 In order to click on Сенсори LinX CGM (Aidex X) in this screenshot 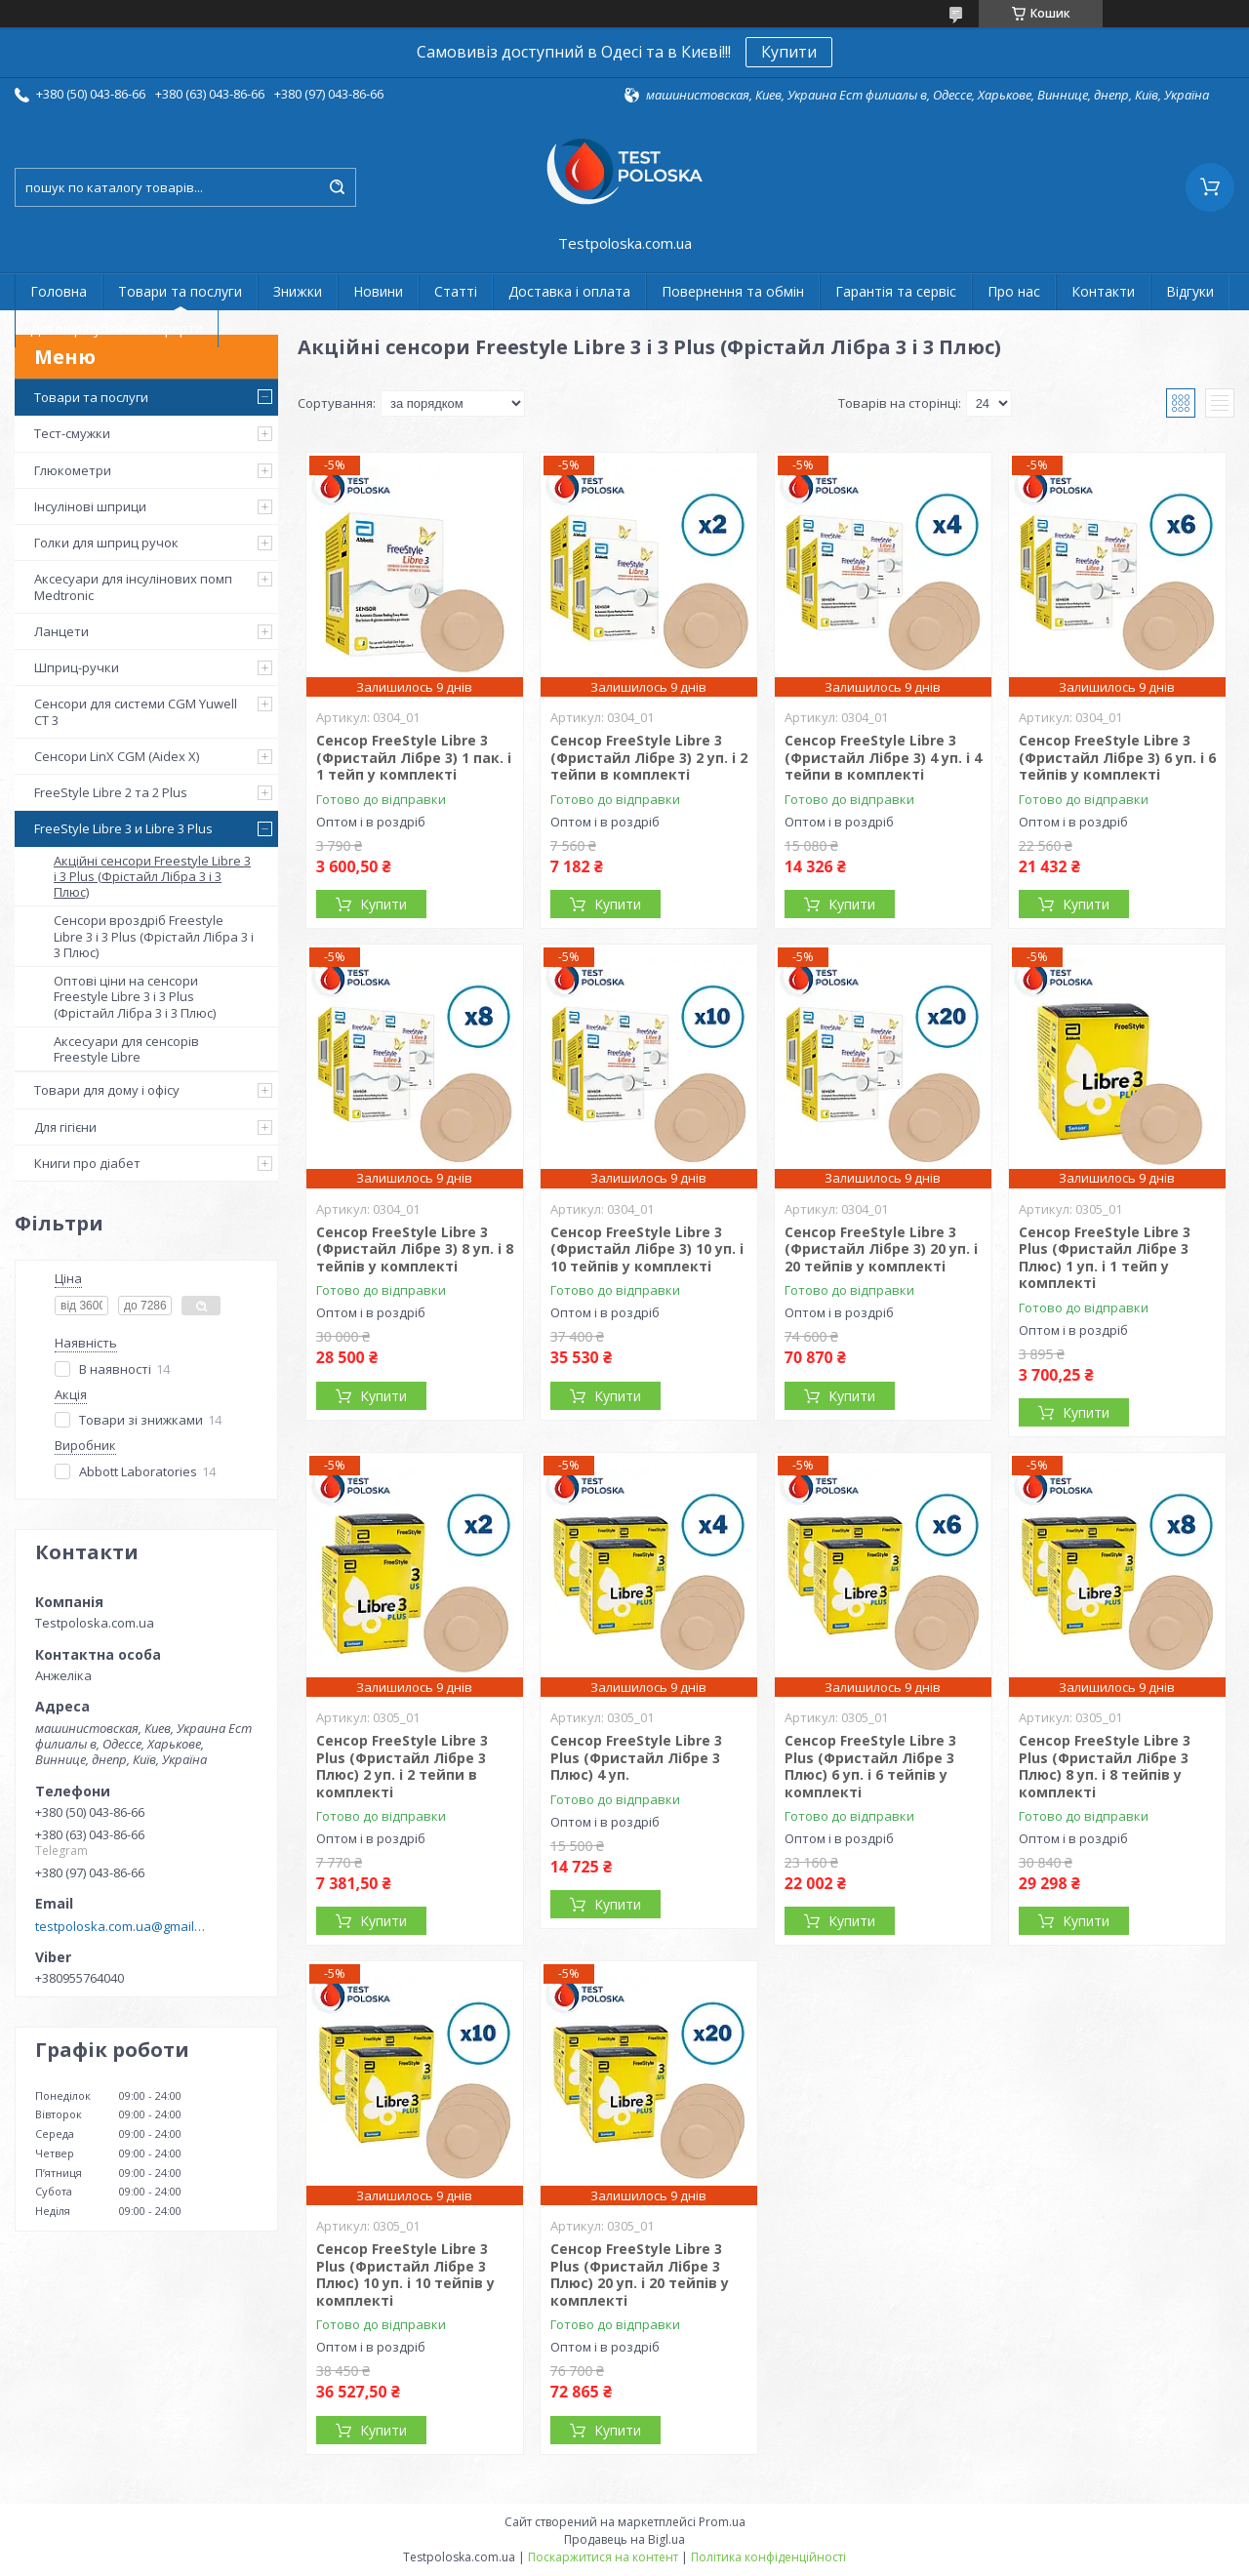, I will do `click(116, 756)`.